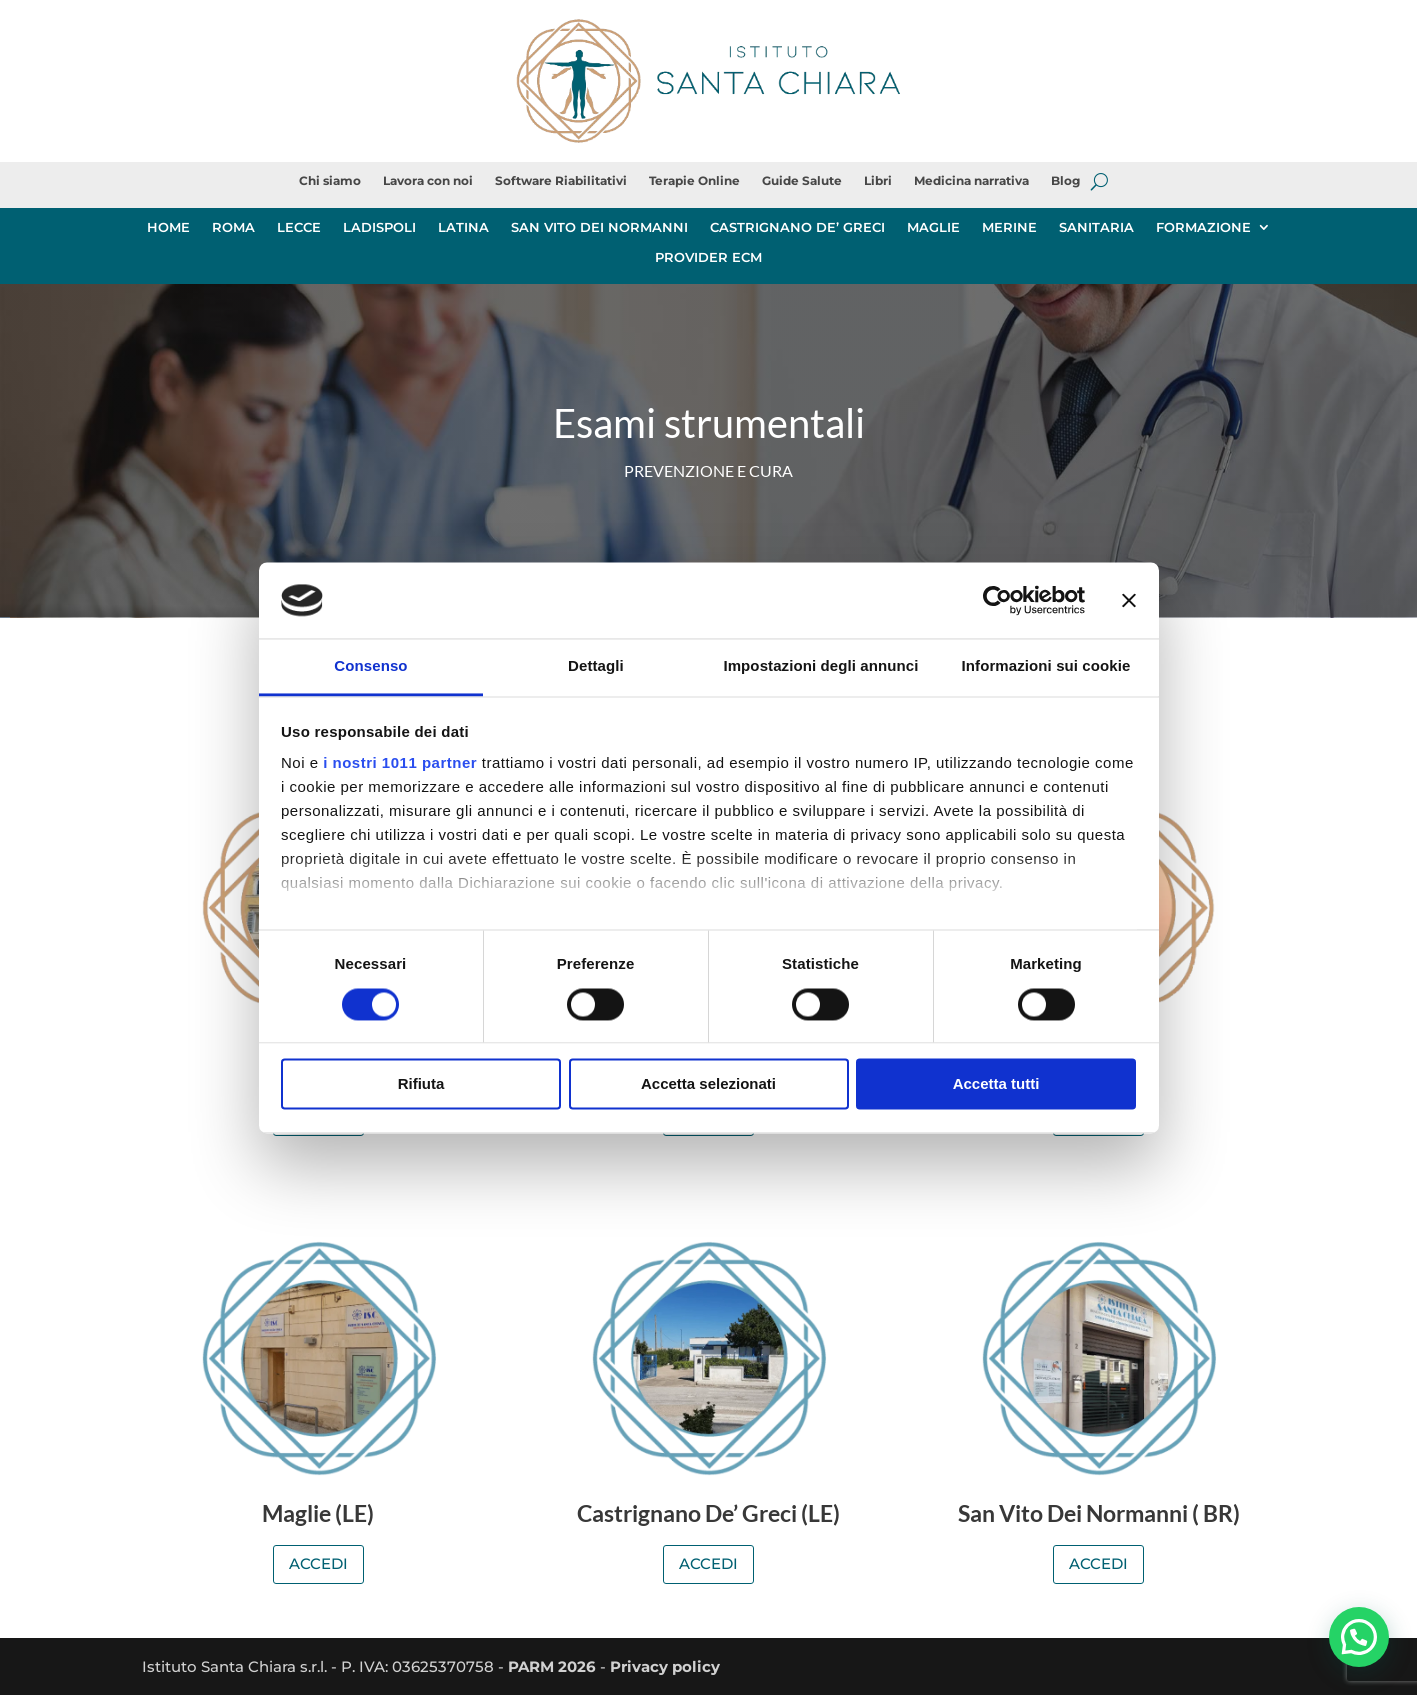 The image size is (1417, 1695). I want to click on Libri, so click(878, 181).